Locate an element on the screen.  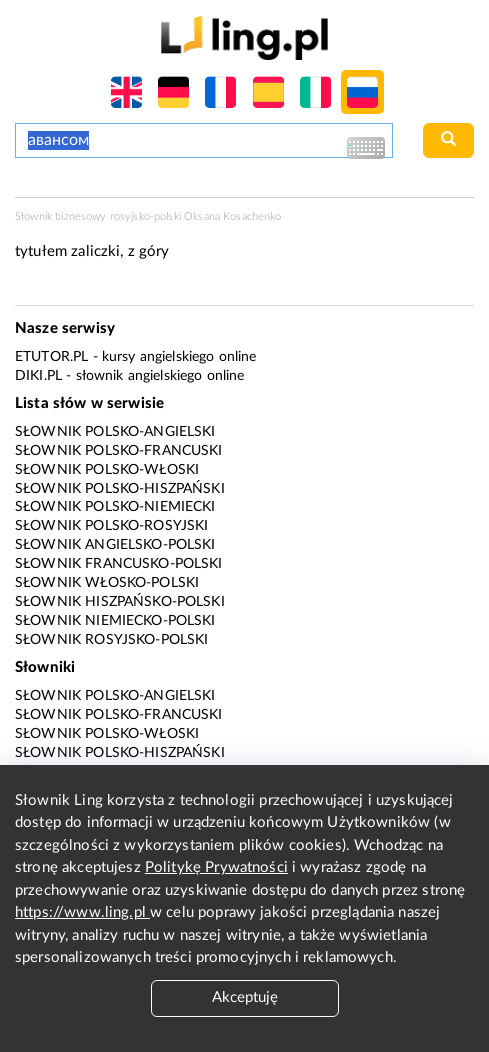
Słownik angielsko-polski is located at coordinates (115, 545).